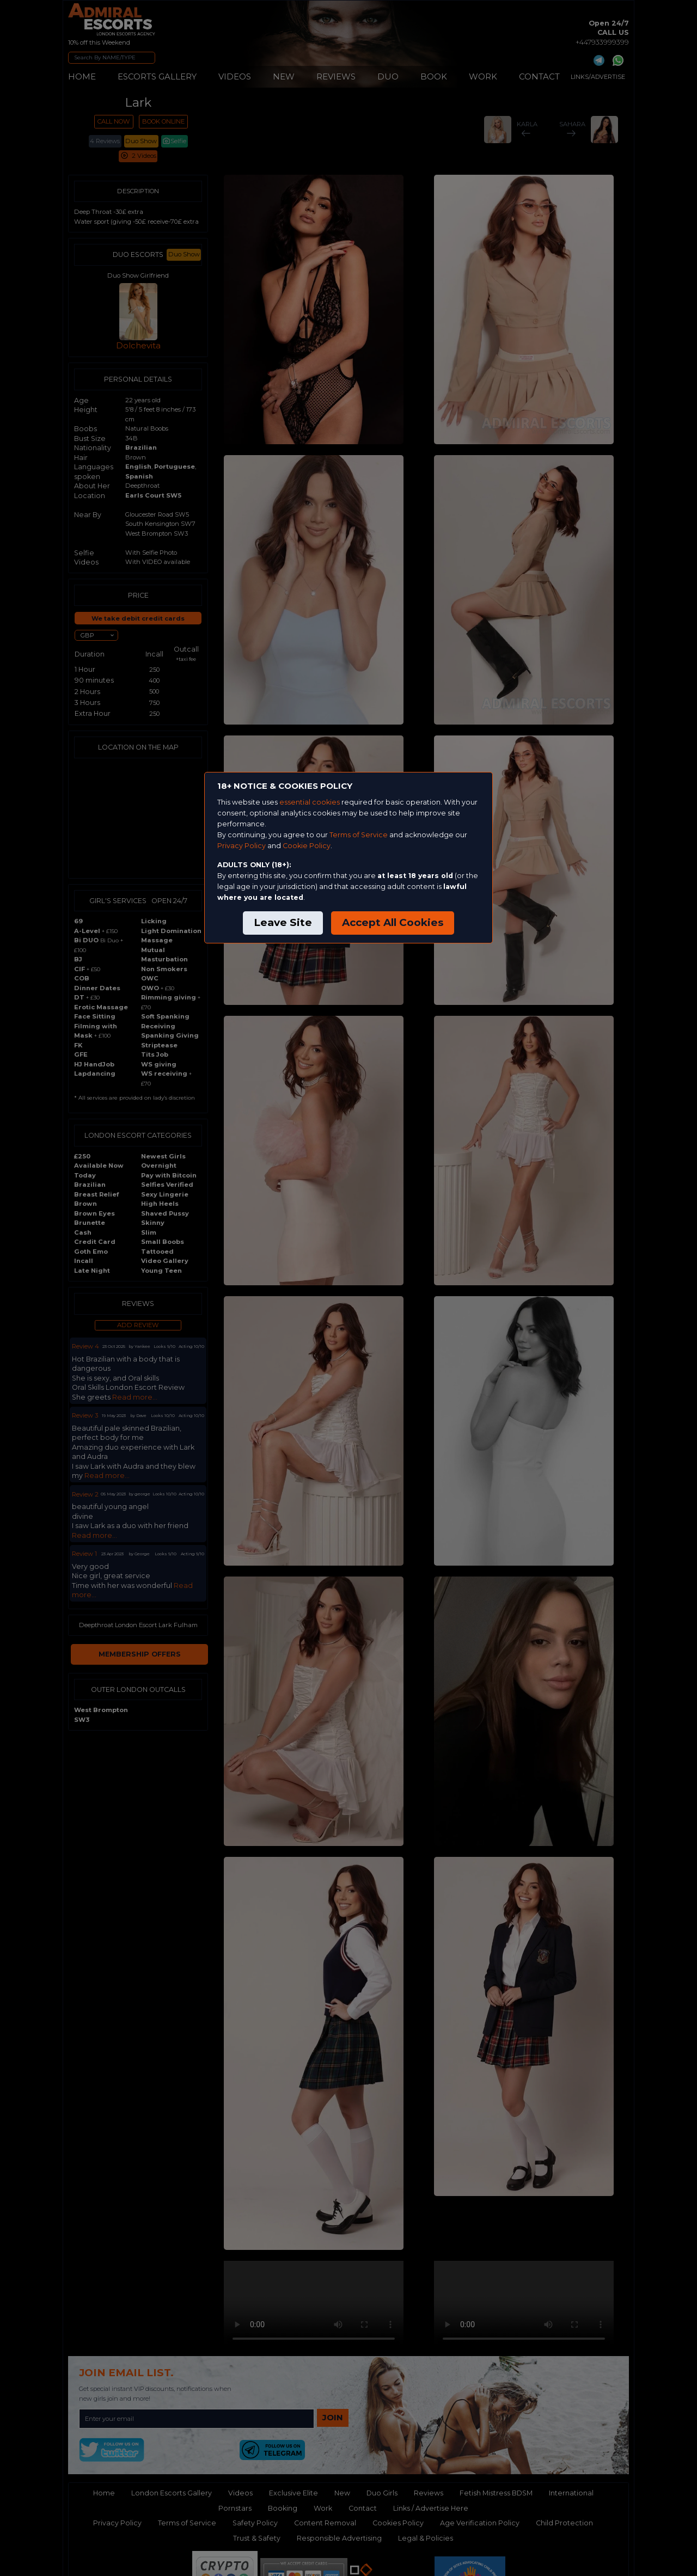 The image size is (697, 2576). What do you see at coordinates (307, 846) in the screenshot?
I see `Cookie Policy` at bounding box center [307, 846].